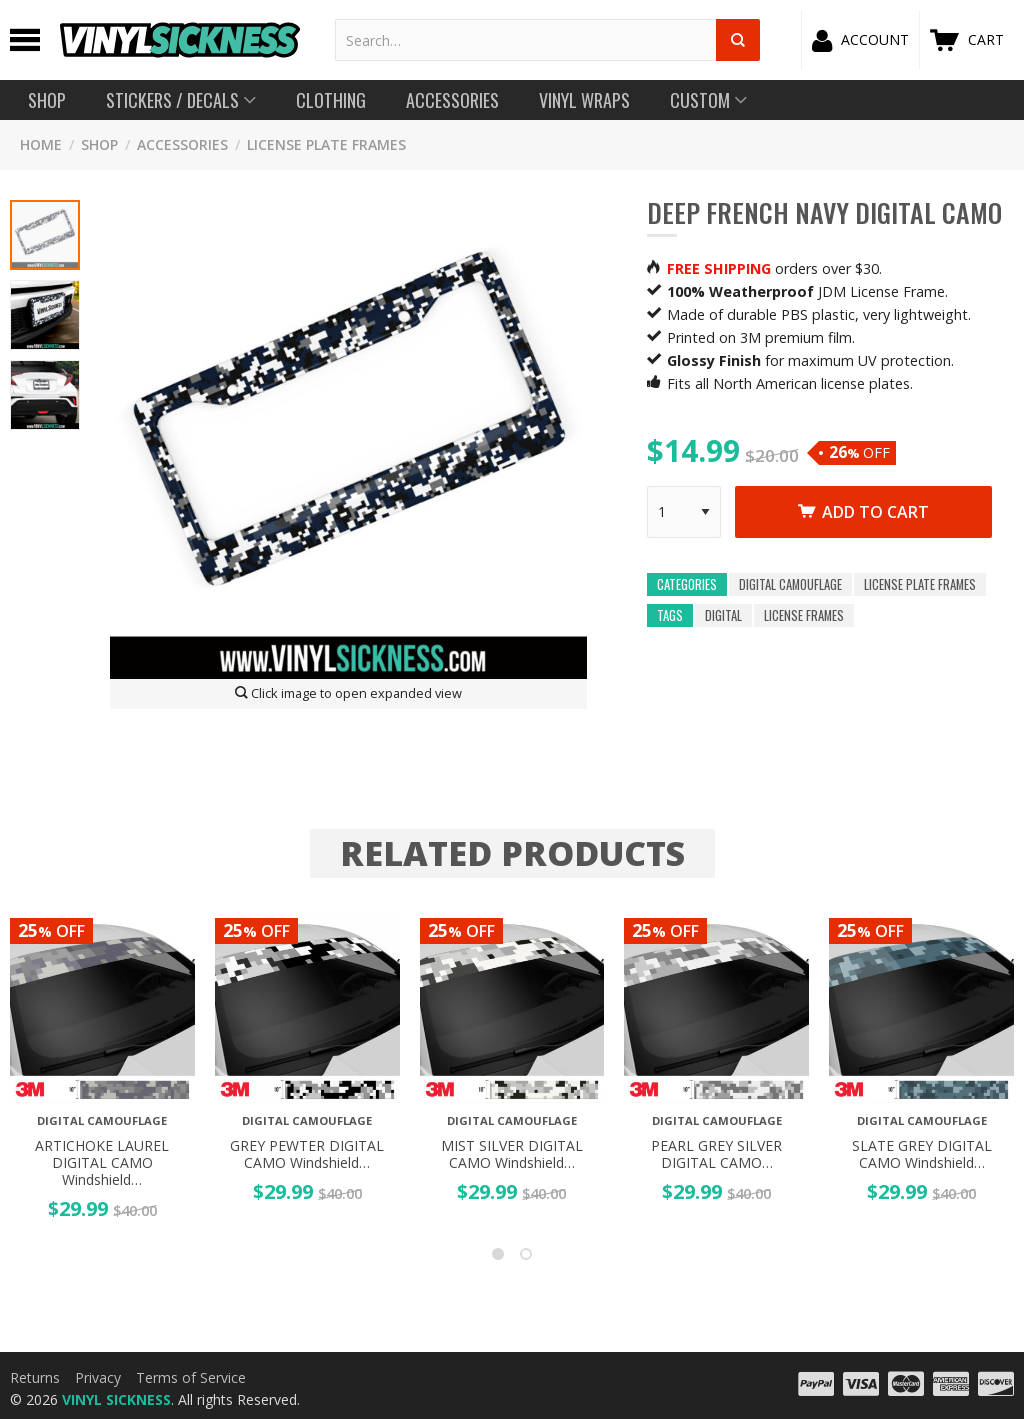 This screenshot has height=1419, width=1024. I want to click on license frames, so click(804, 615).